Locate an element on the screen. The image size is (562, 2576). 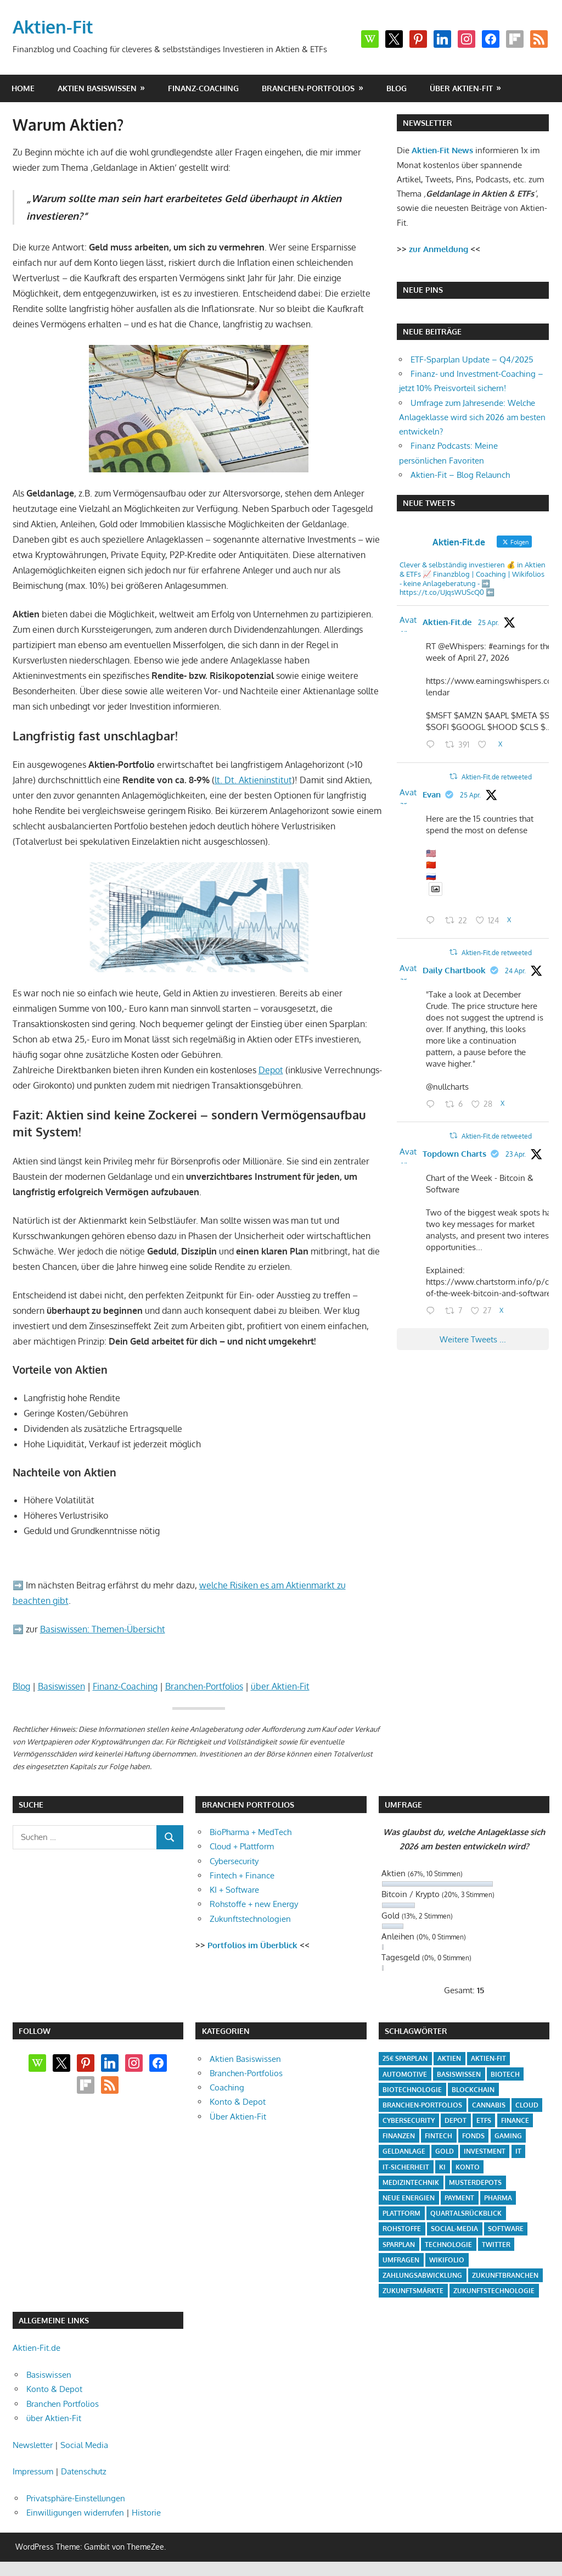
Portfolios im Überblick is located at coordinates (252, 1945).